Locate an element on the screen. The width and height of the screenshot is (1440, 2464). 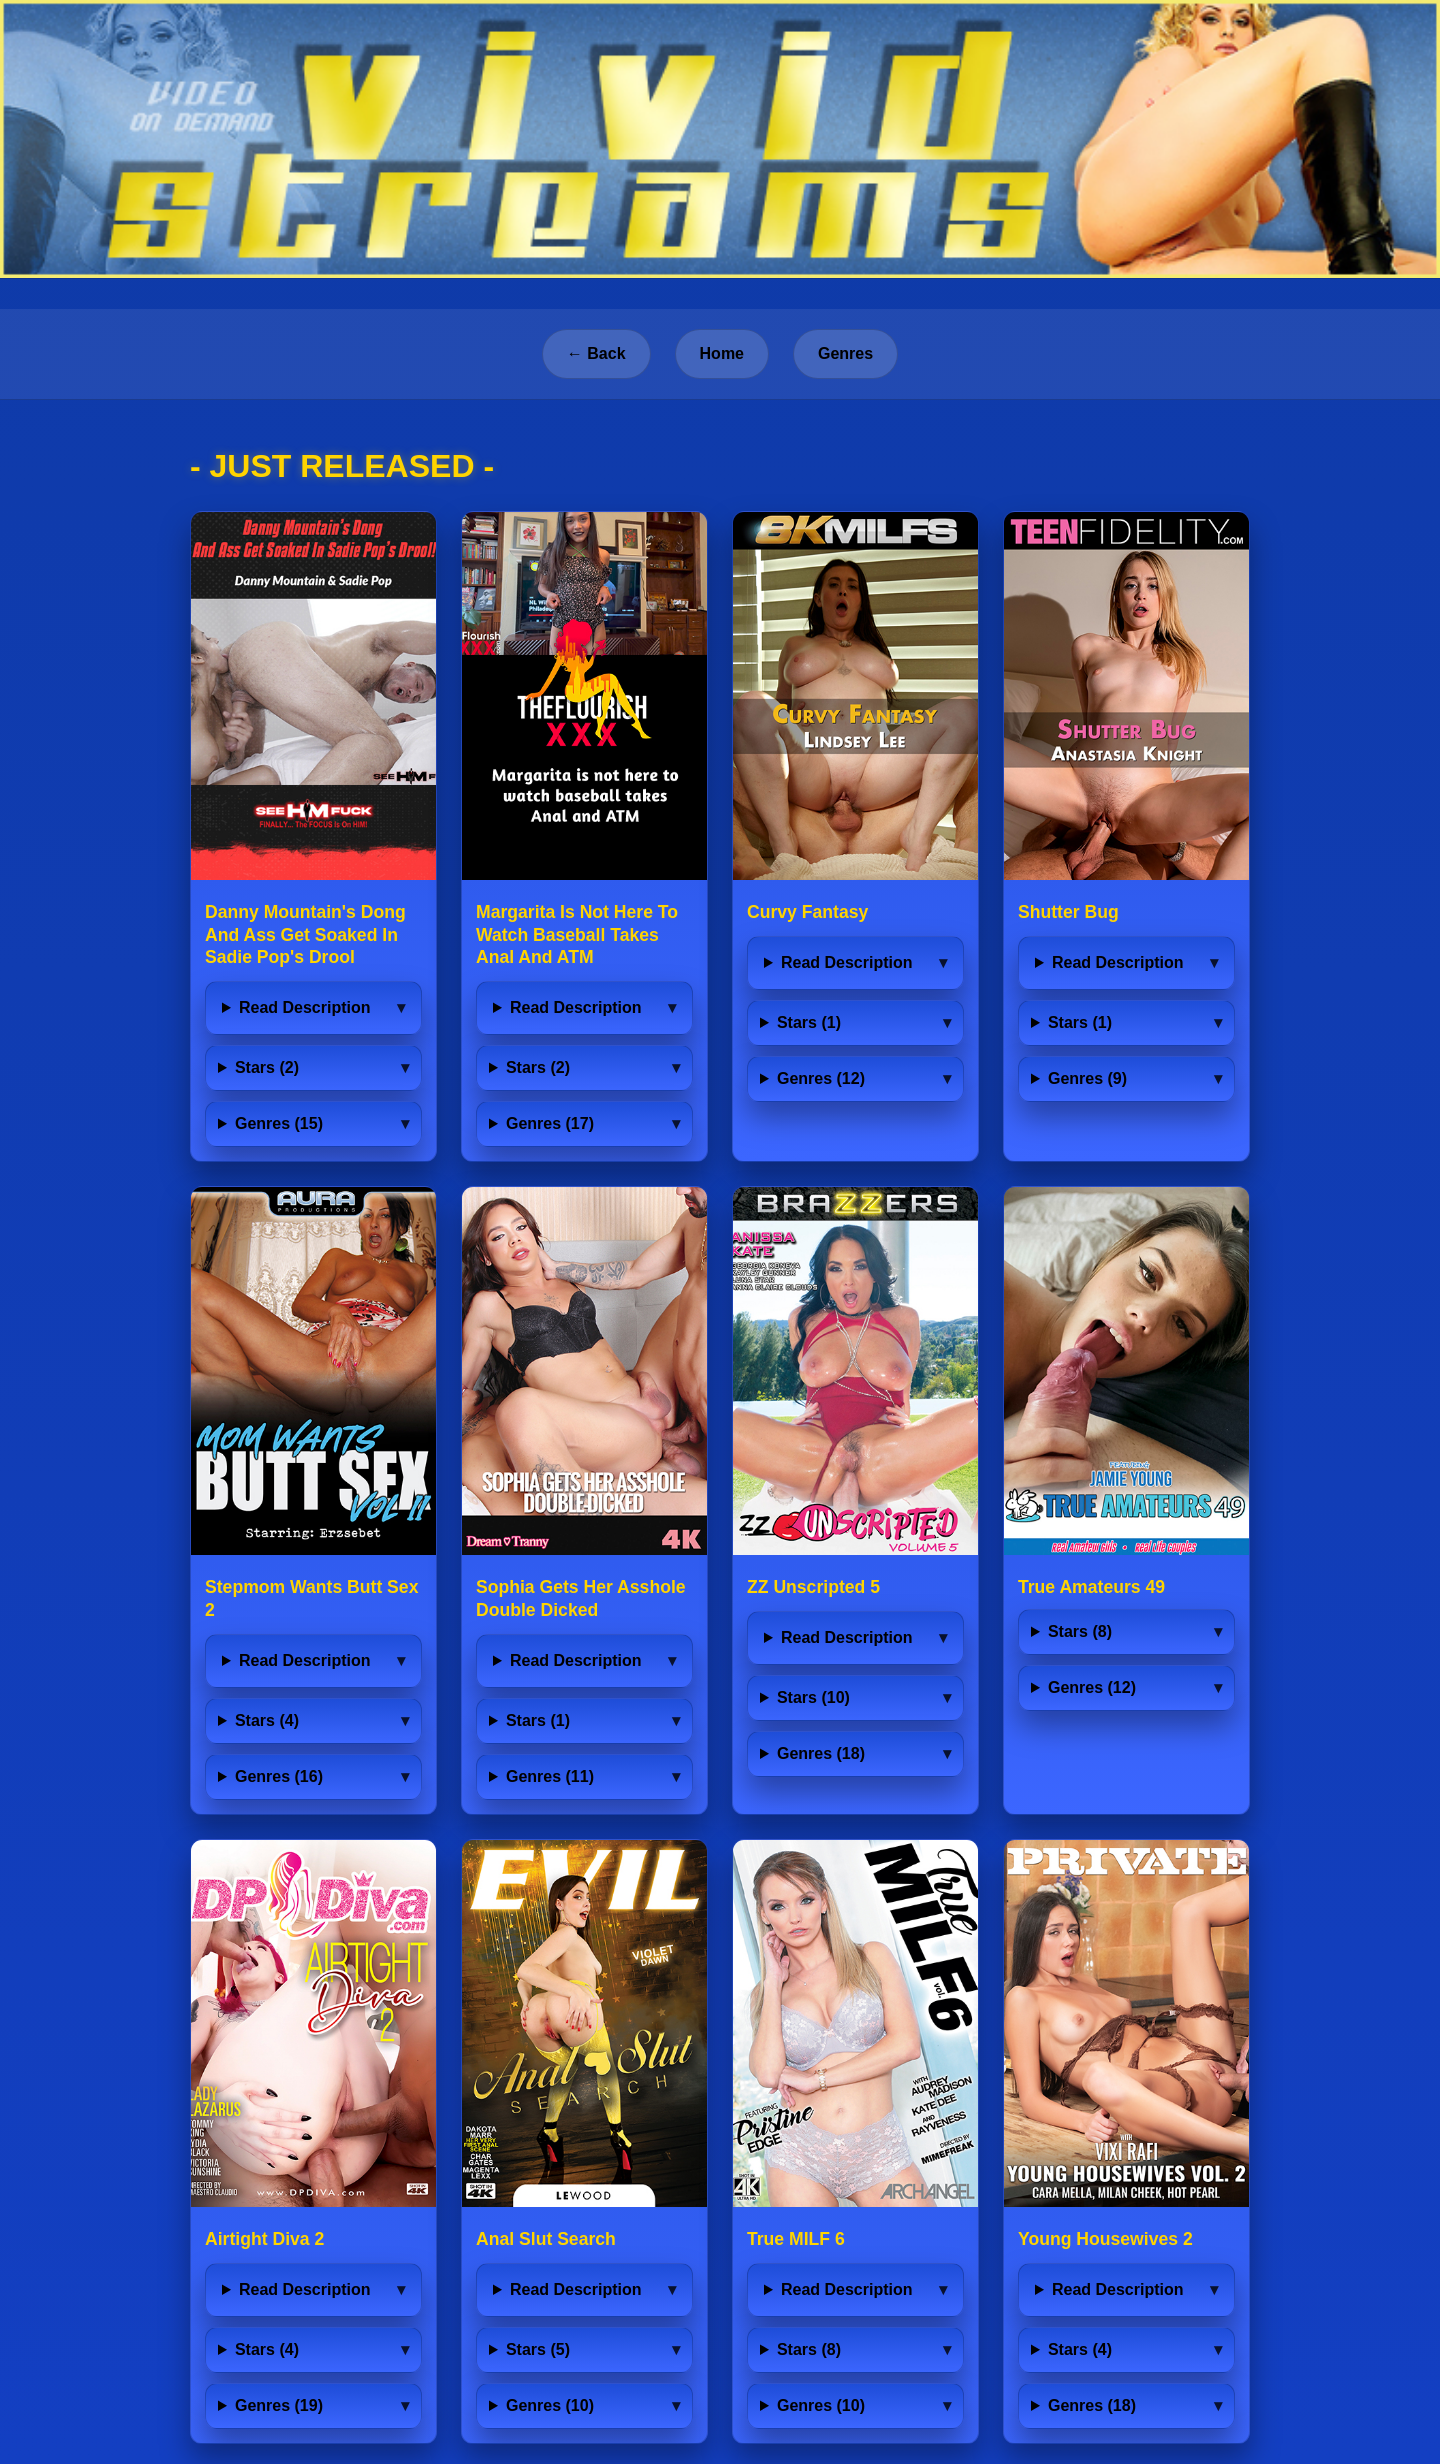
Stars (1) is located at coordinates (809, 1022).